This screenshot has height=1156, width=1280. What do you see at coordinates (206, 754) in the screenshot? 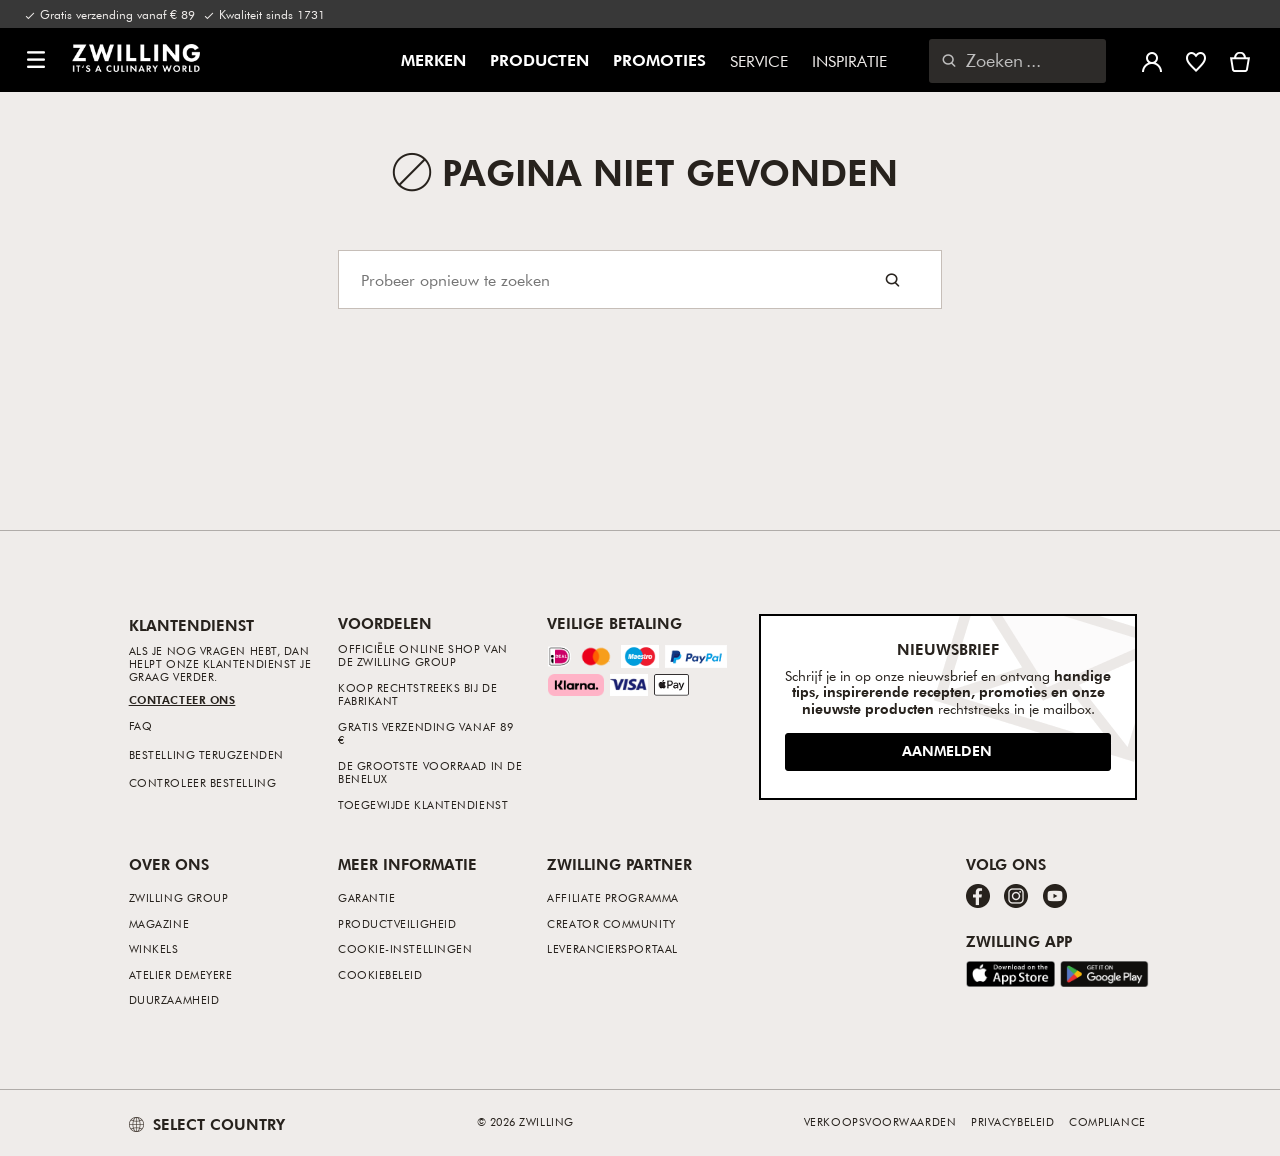
I see `Bestelling terugzenden` at bounding box center [206, 754].